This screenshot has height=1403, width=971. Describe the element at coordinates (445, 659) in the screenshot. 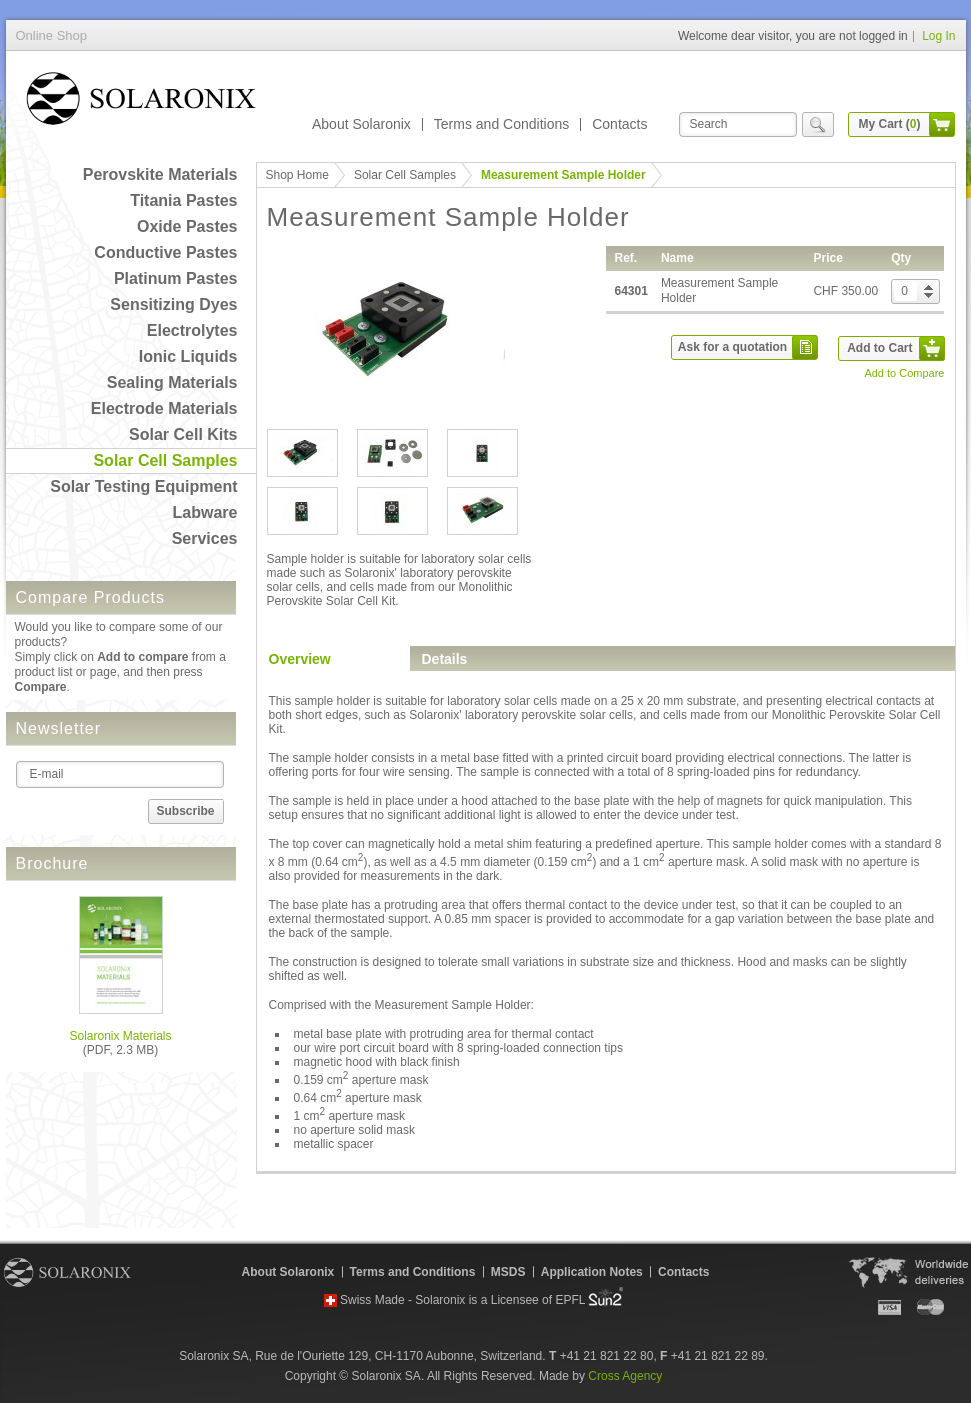

I see `Details` at that location.